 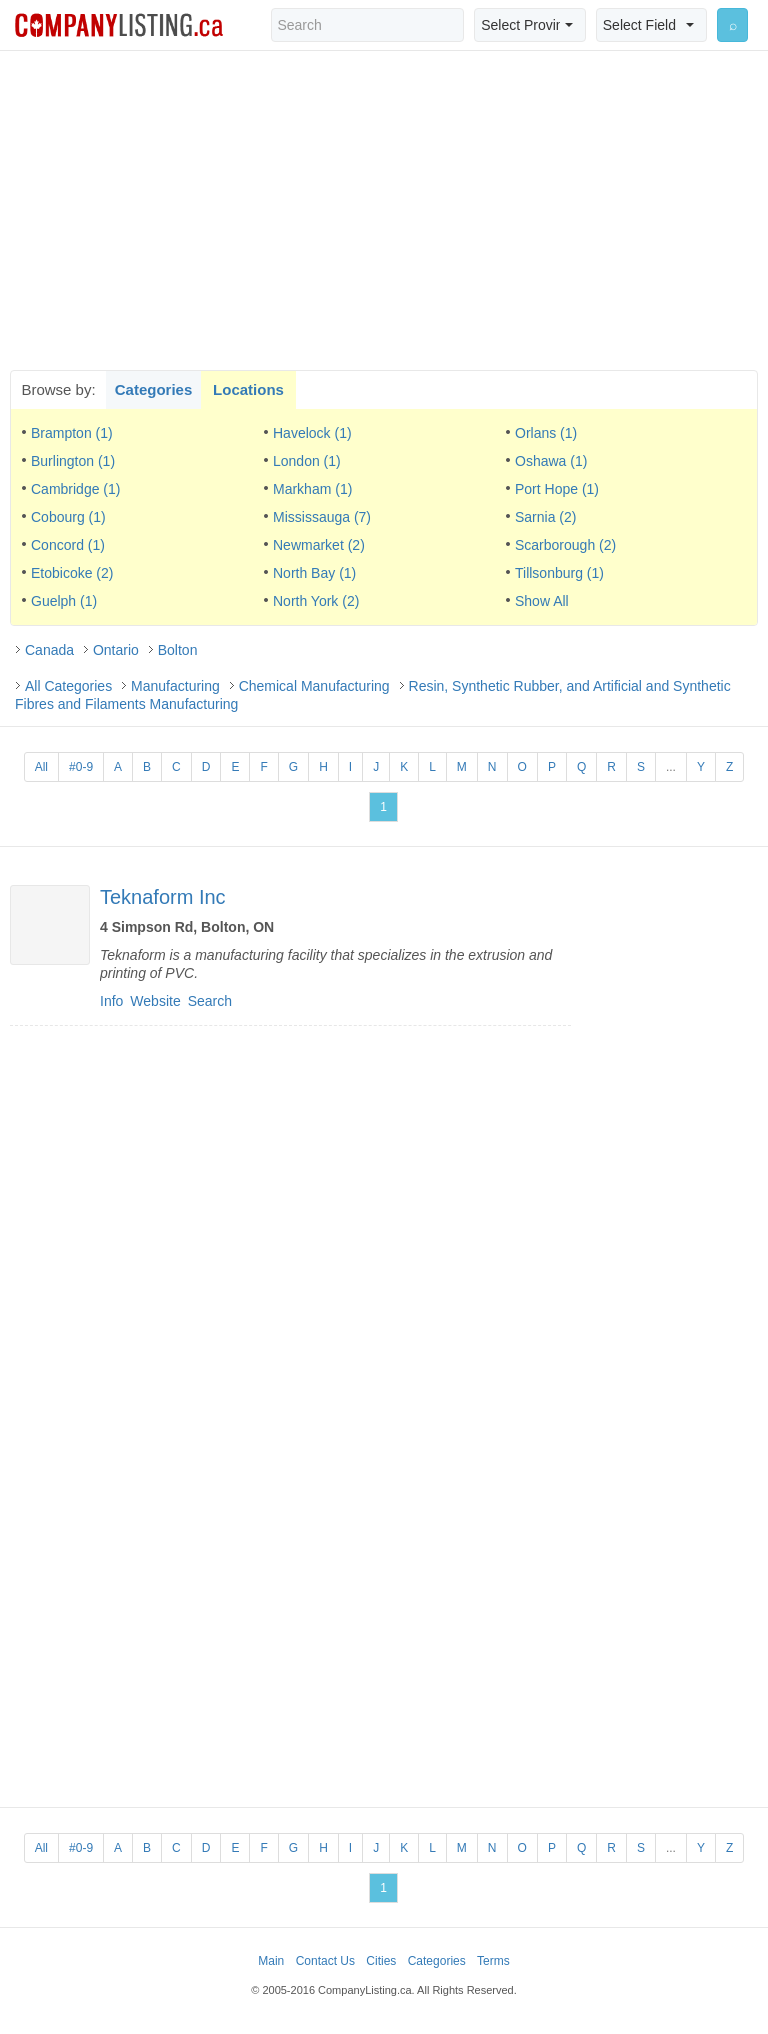 What do you see at coordinates (72, 433) in the screenshot?
I see `Brampton (1)` at bounding box center [72, 433].